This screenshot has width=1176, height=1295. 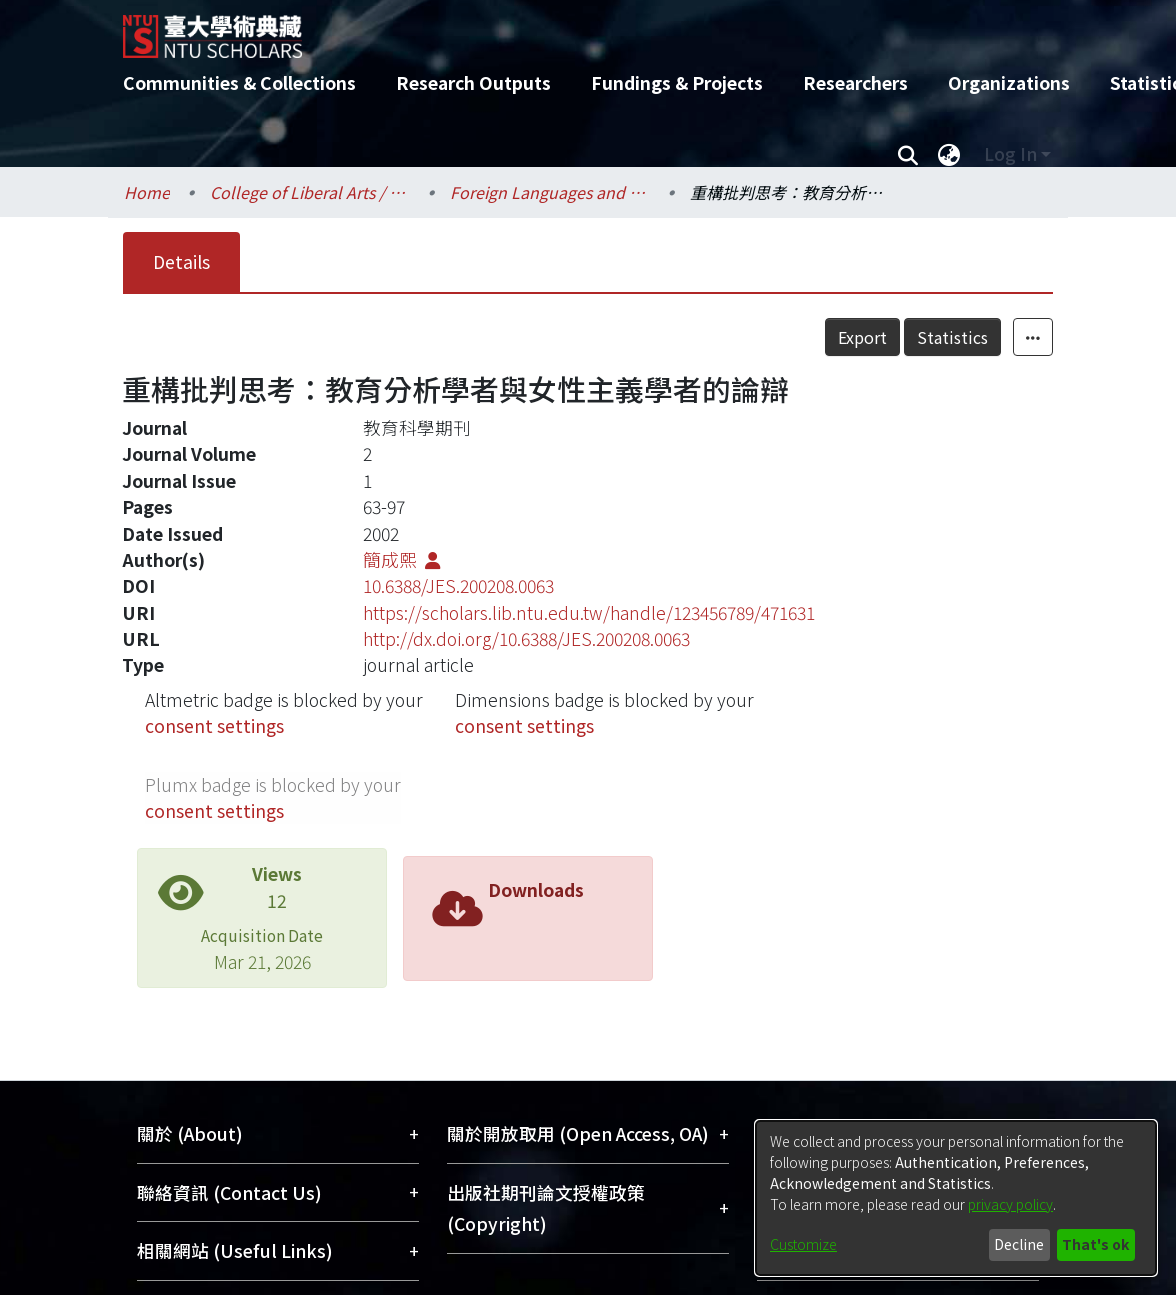 I want to click on That's ok, so click(x=1095, y=1244).